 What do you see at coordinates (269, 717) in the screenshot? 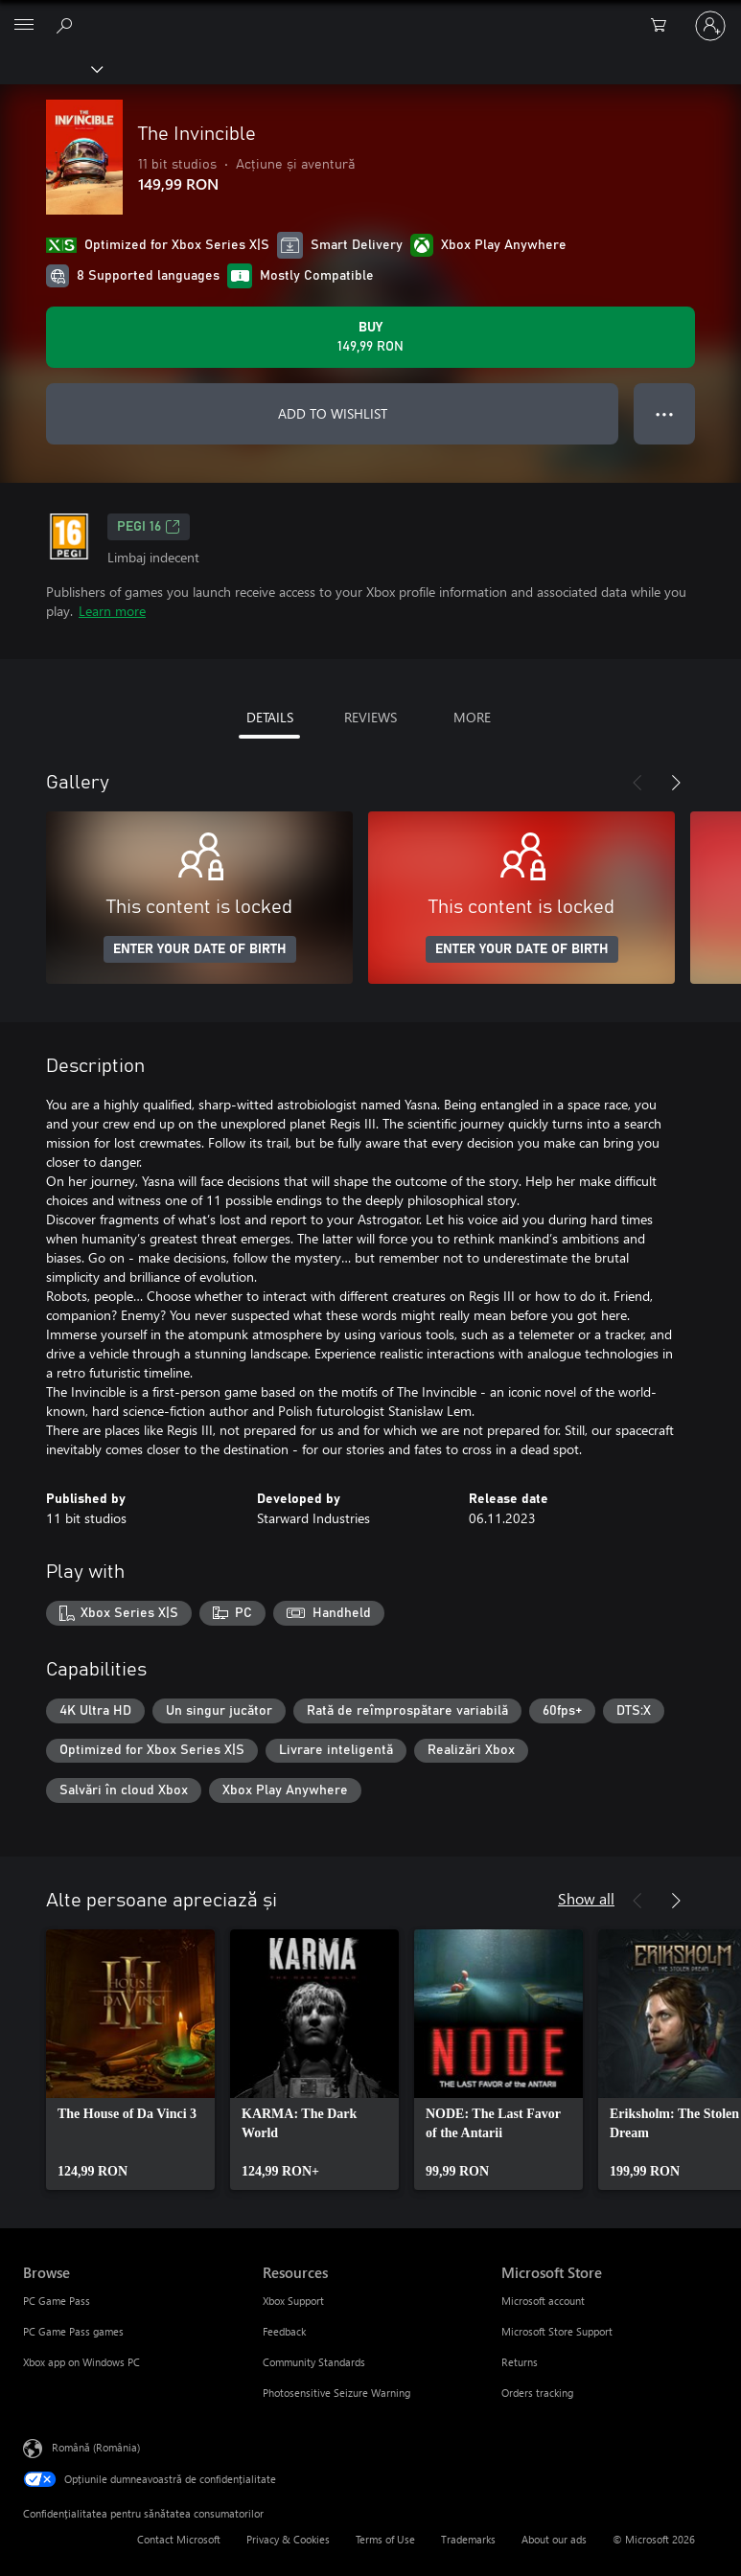
I see `DETAILS [tab]` at bounding box center [269, 717].